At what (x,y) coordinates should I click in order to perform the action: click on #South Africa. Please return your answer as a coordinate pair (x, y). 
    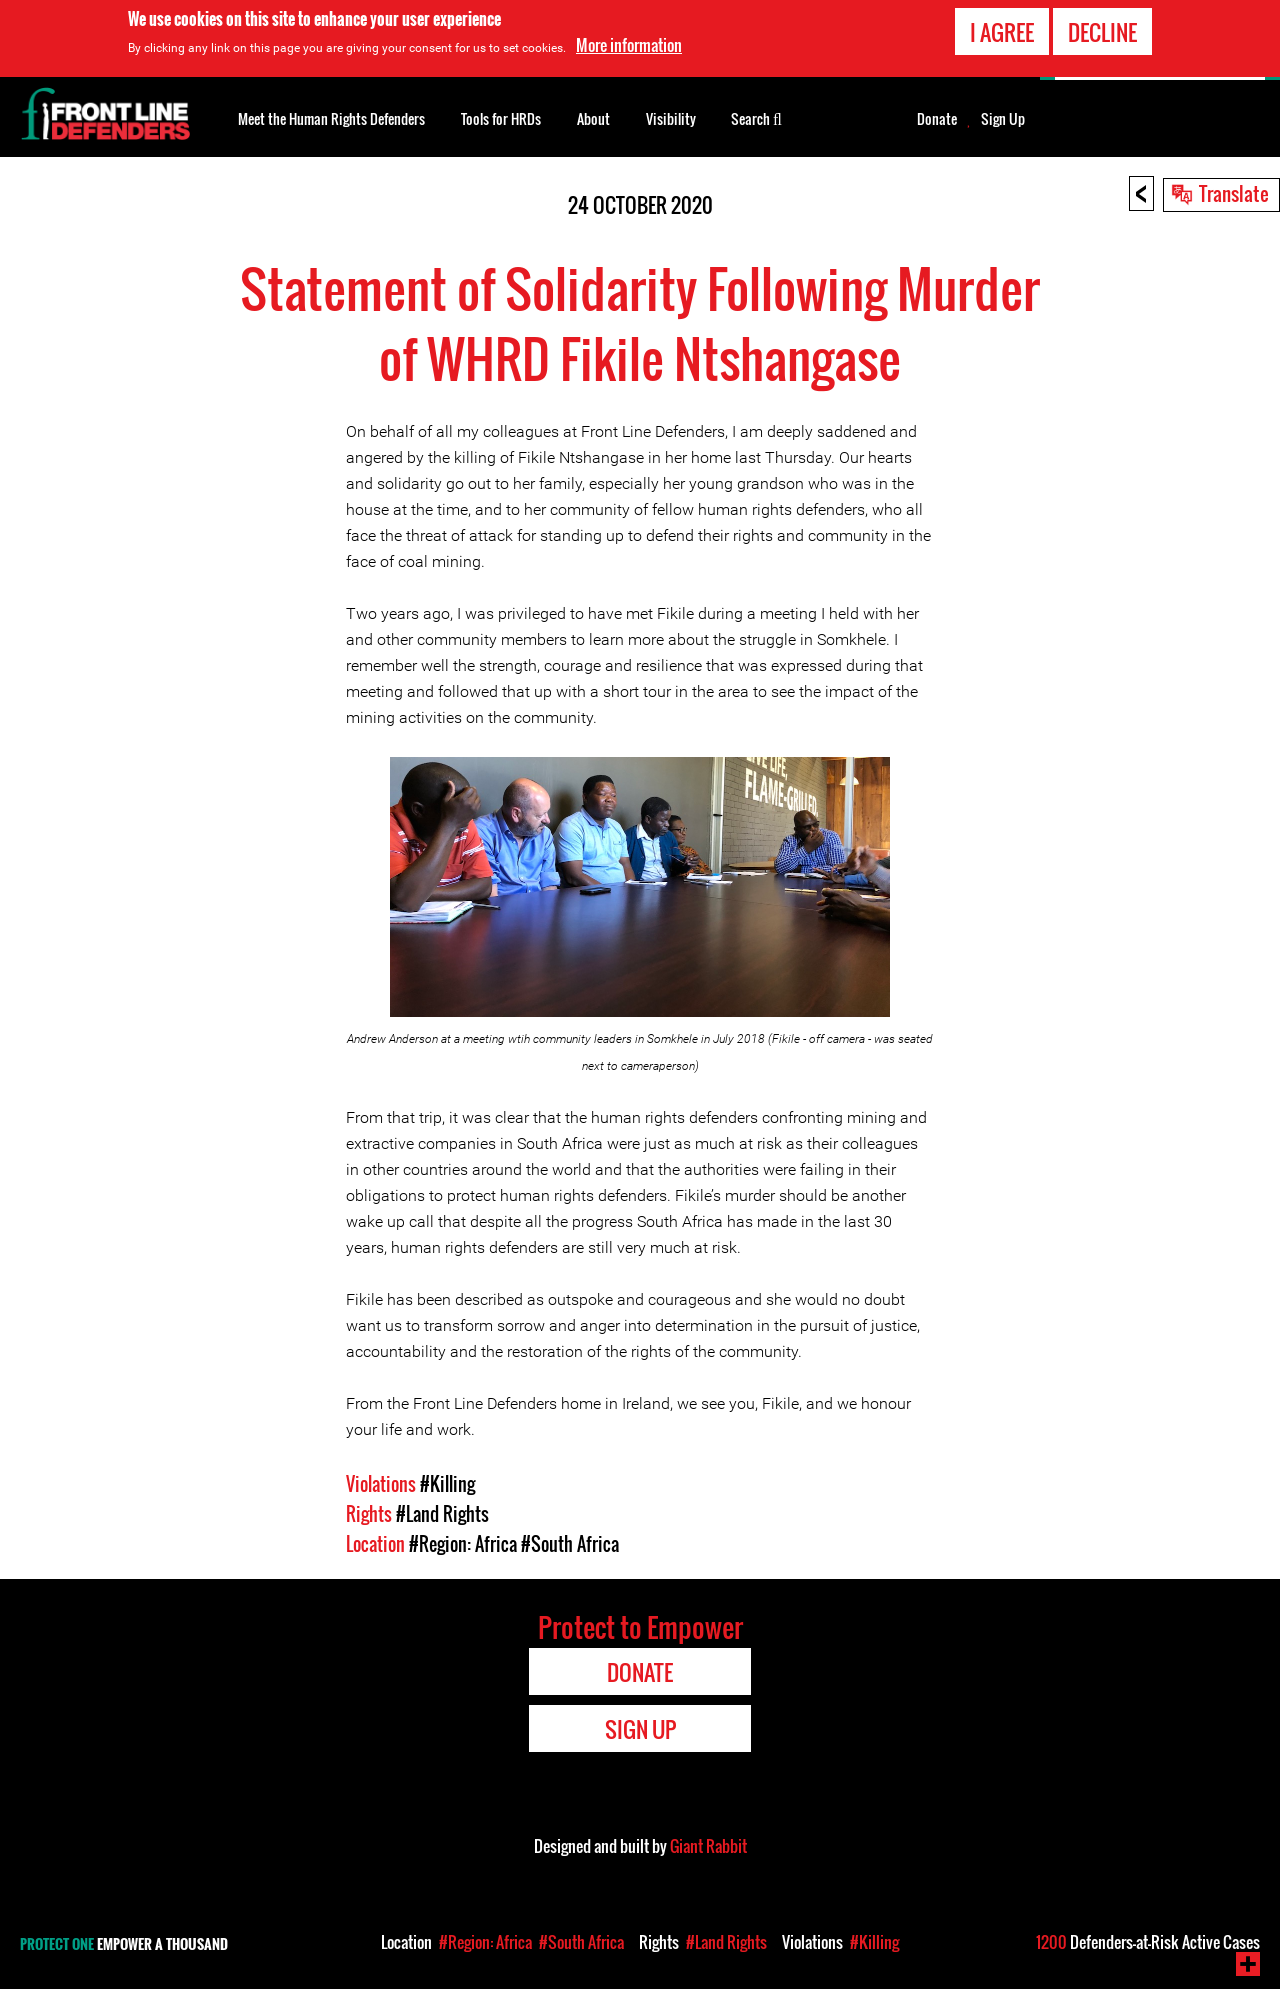
    Looking at the image, I should click on (570, 1544).